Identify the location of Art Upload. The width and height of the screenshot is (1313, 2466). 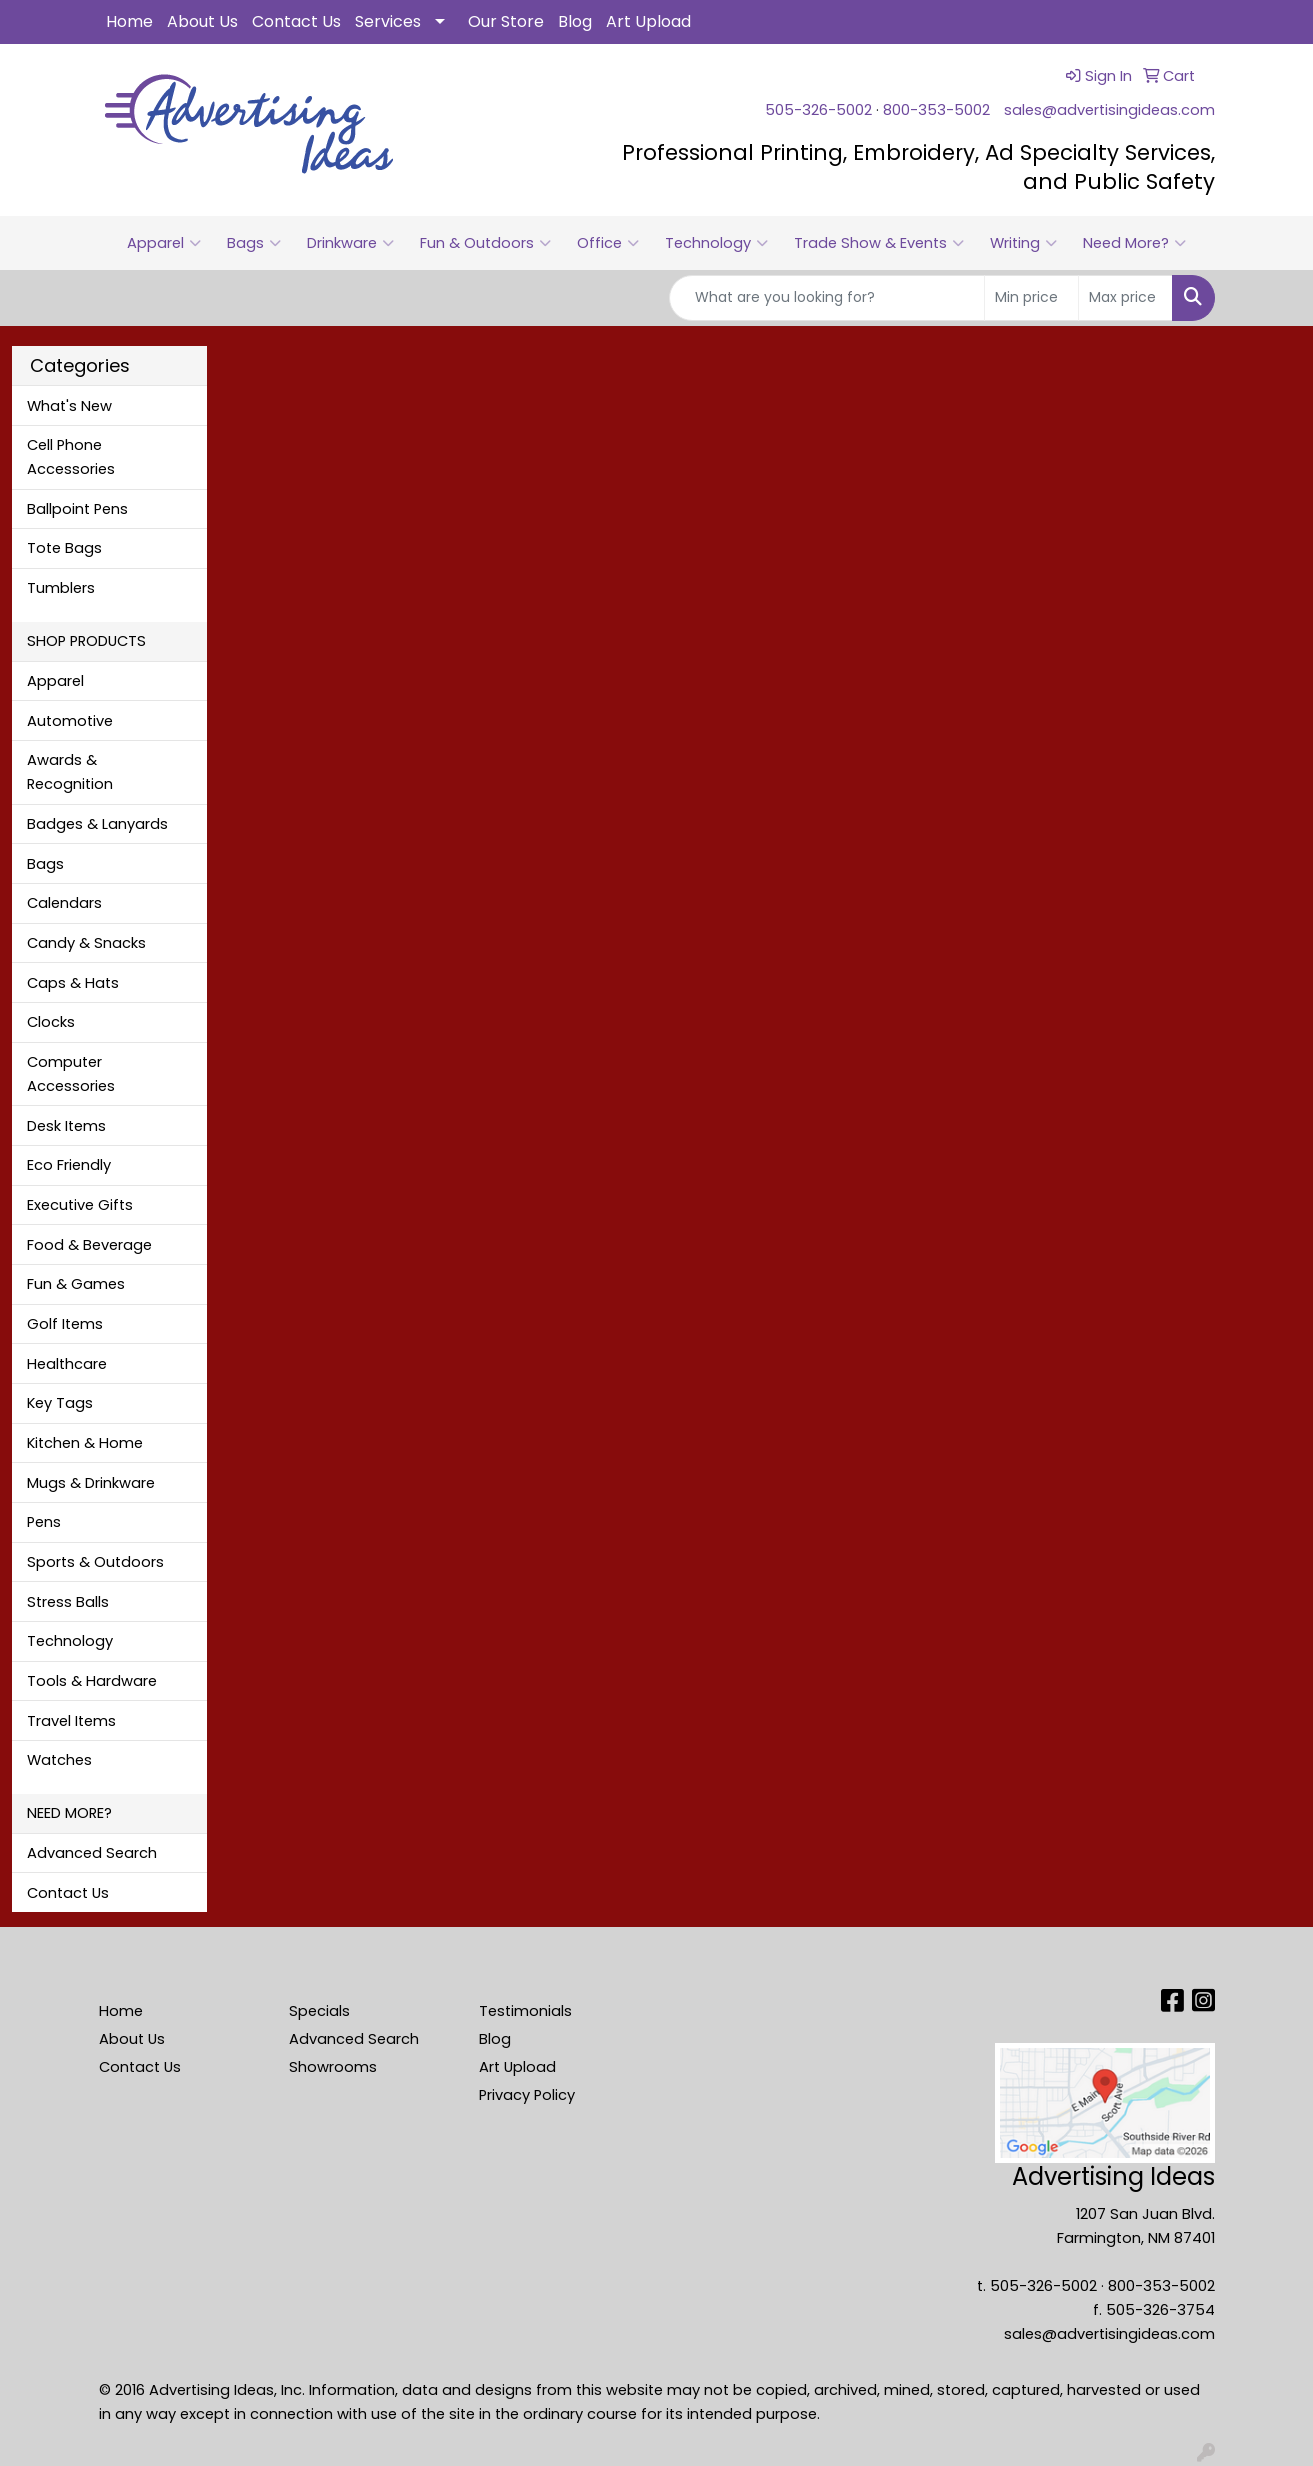
(648, 21).